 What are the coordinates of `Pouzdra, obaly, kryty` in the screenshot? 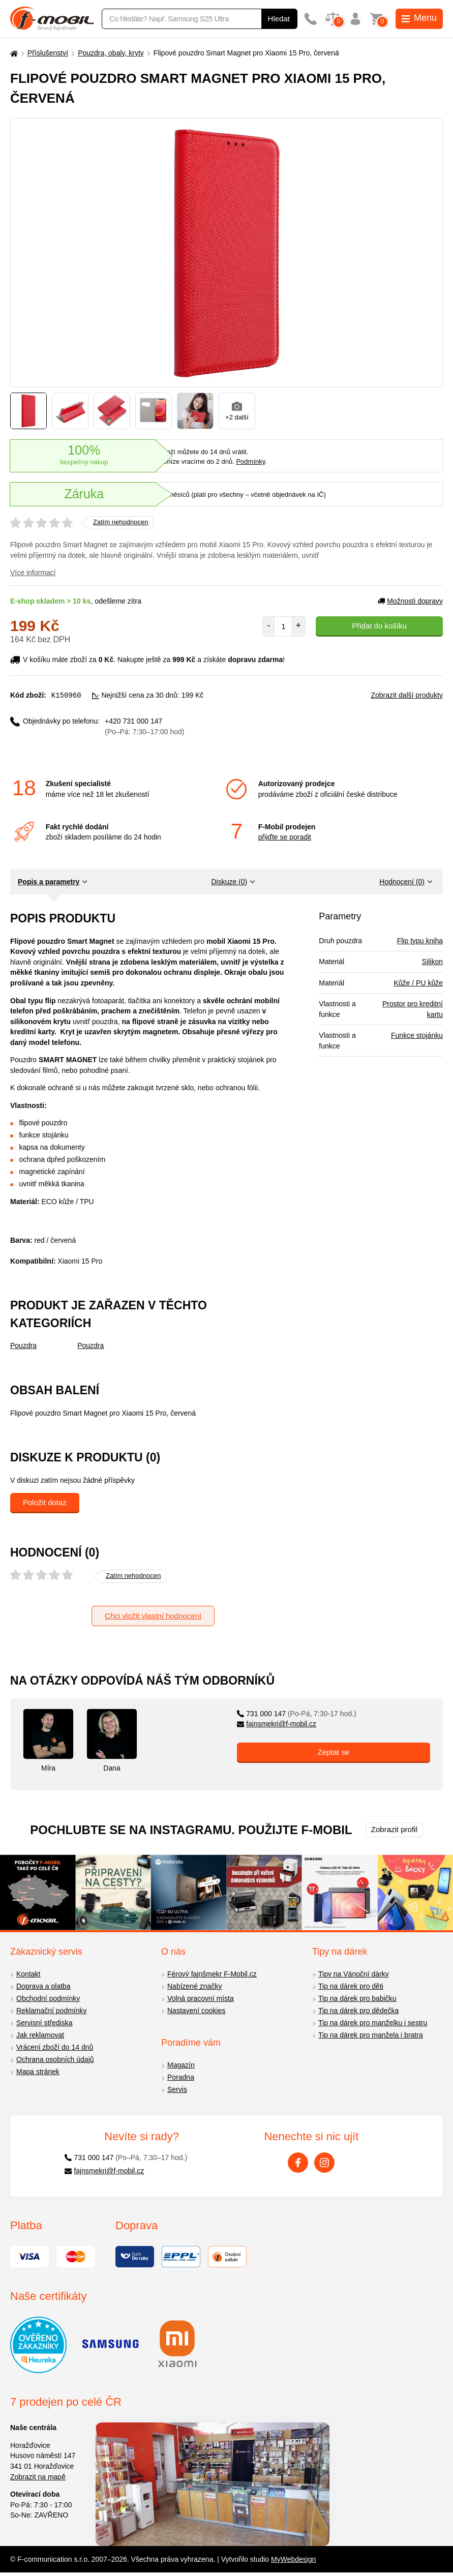 It's located at (111, 53).